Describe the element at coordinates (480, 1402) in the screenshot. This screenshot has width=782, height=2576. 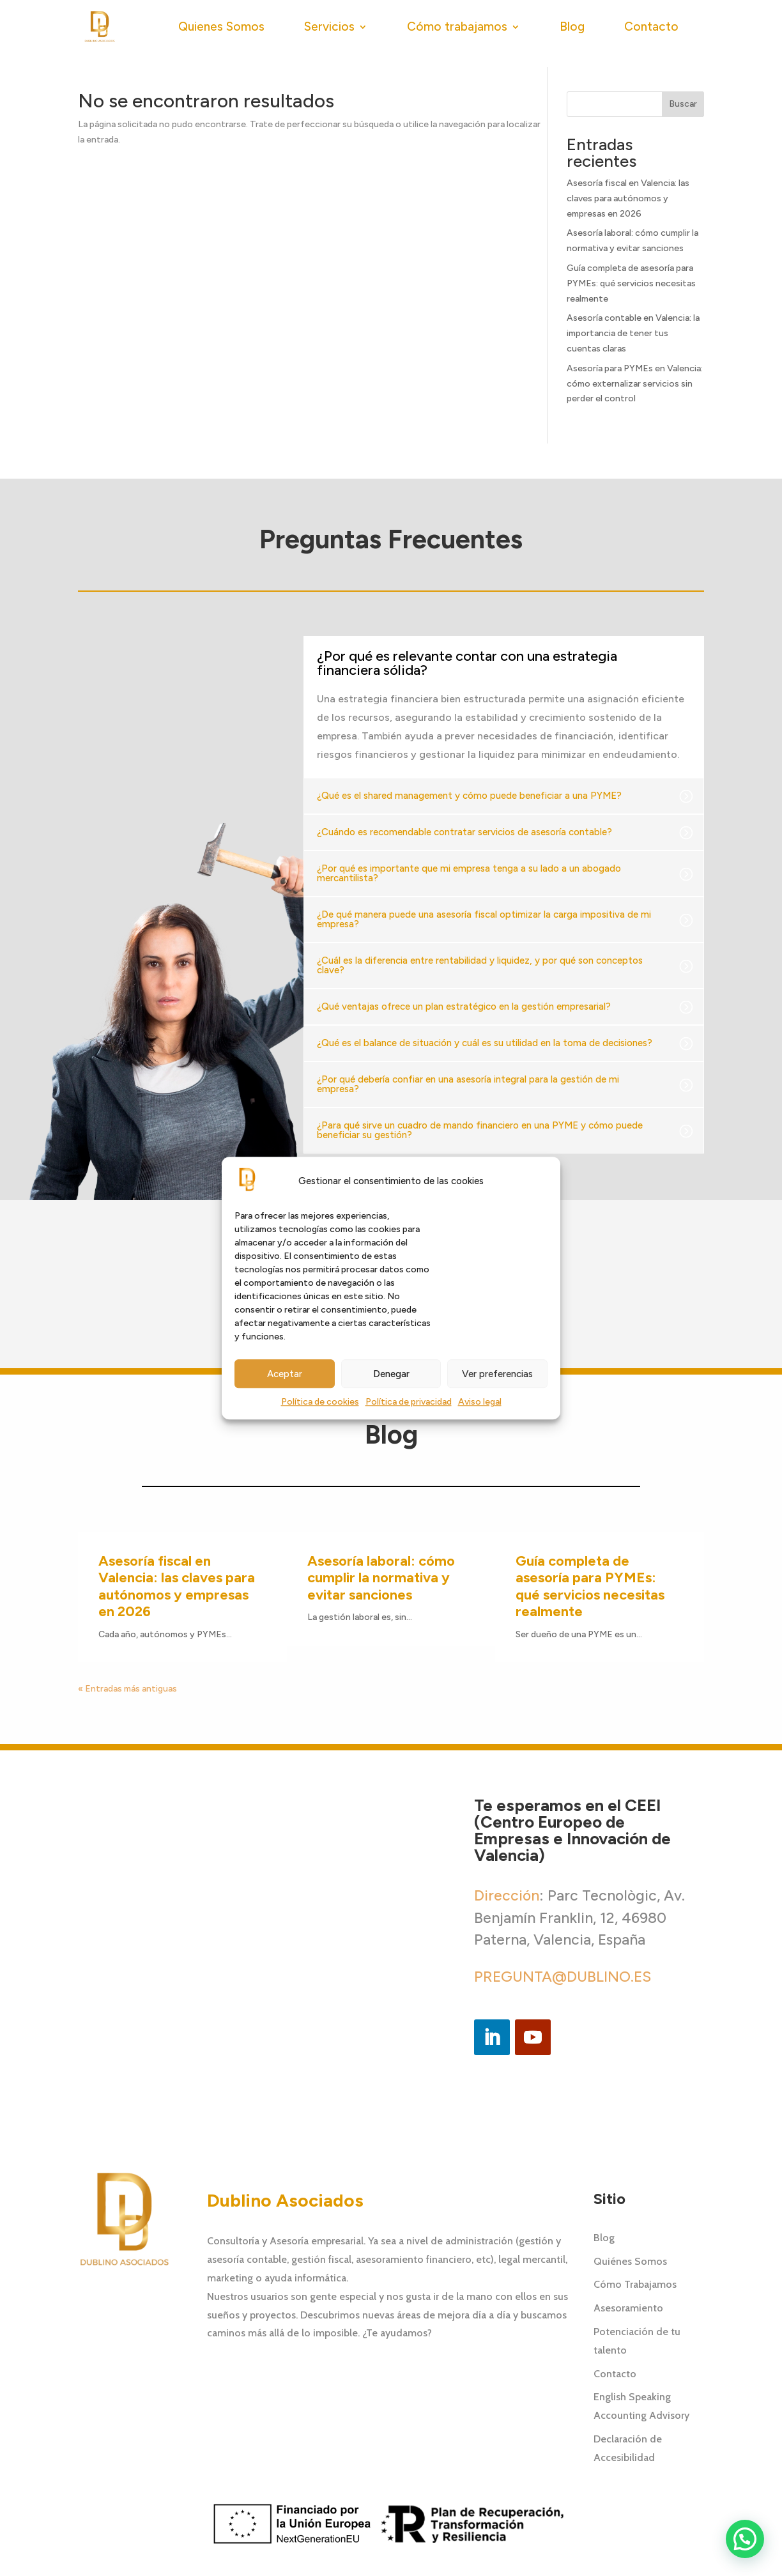
I see `Aviso legal` at that location.